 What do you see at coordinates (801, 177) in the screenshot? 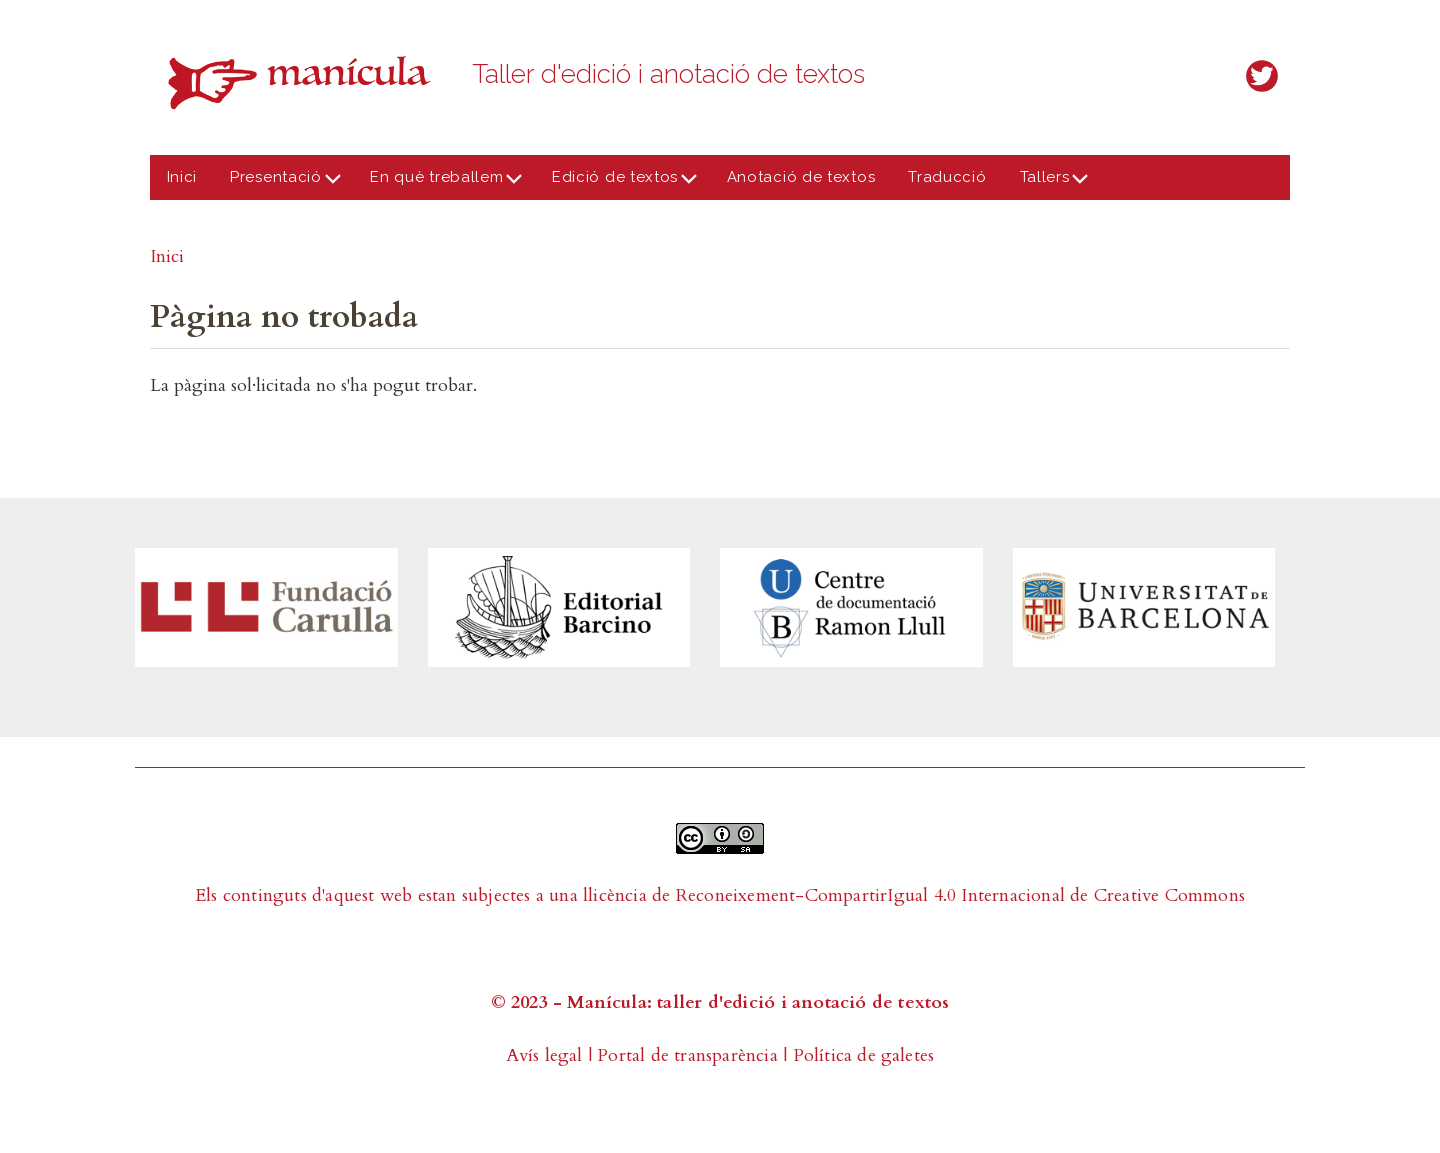
I see `Anotació de textos` at bounding box center [801, 177].